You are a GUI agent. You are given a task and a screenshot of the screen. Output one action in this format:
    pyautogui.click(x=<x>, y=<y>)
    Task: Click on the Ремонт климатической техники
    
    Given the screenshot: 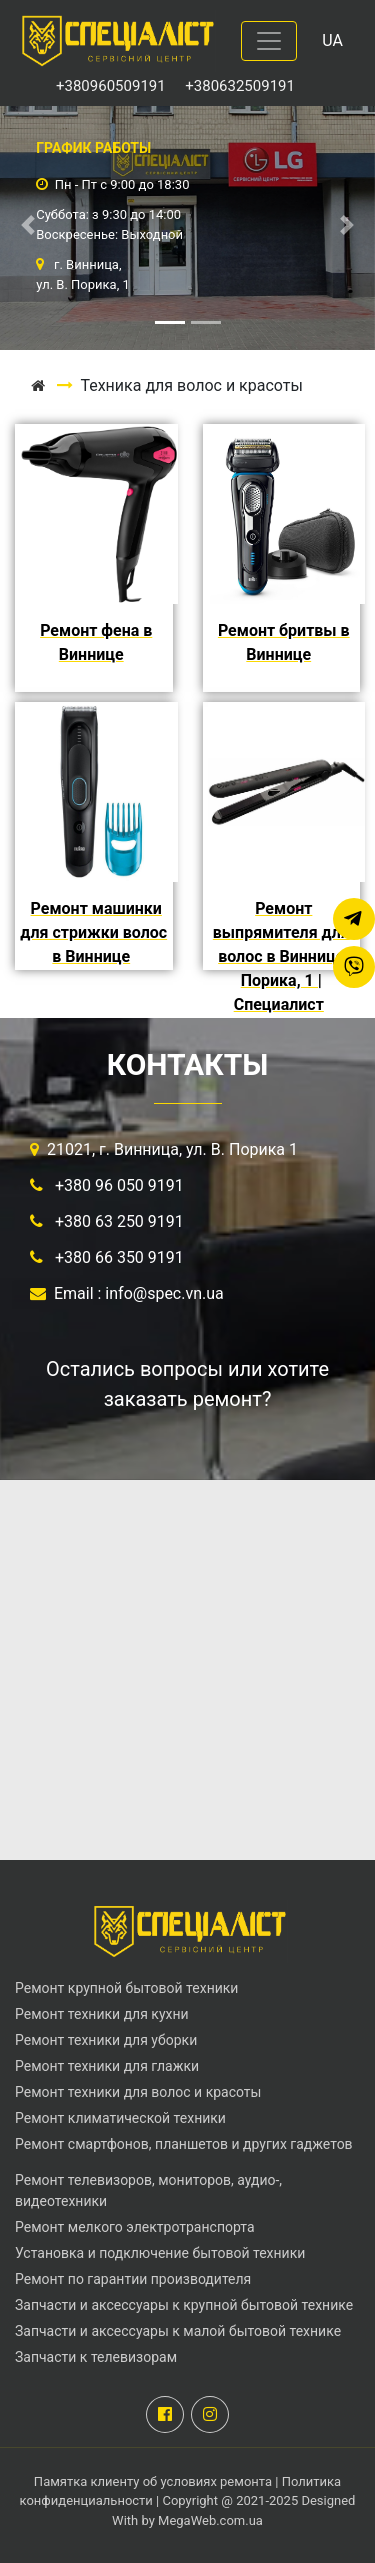 What is the action you would take?
    pyautogui.click(x=120, y=2118)
    